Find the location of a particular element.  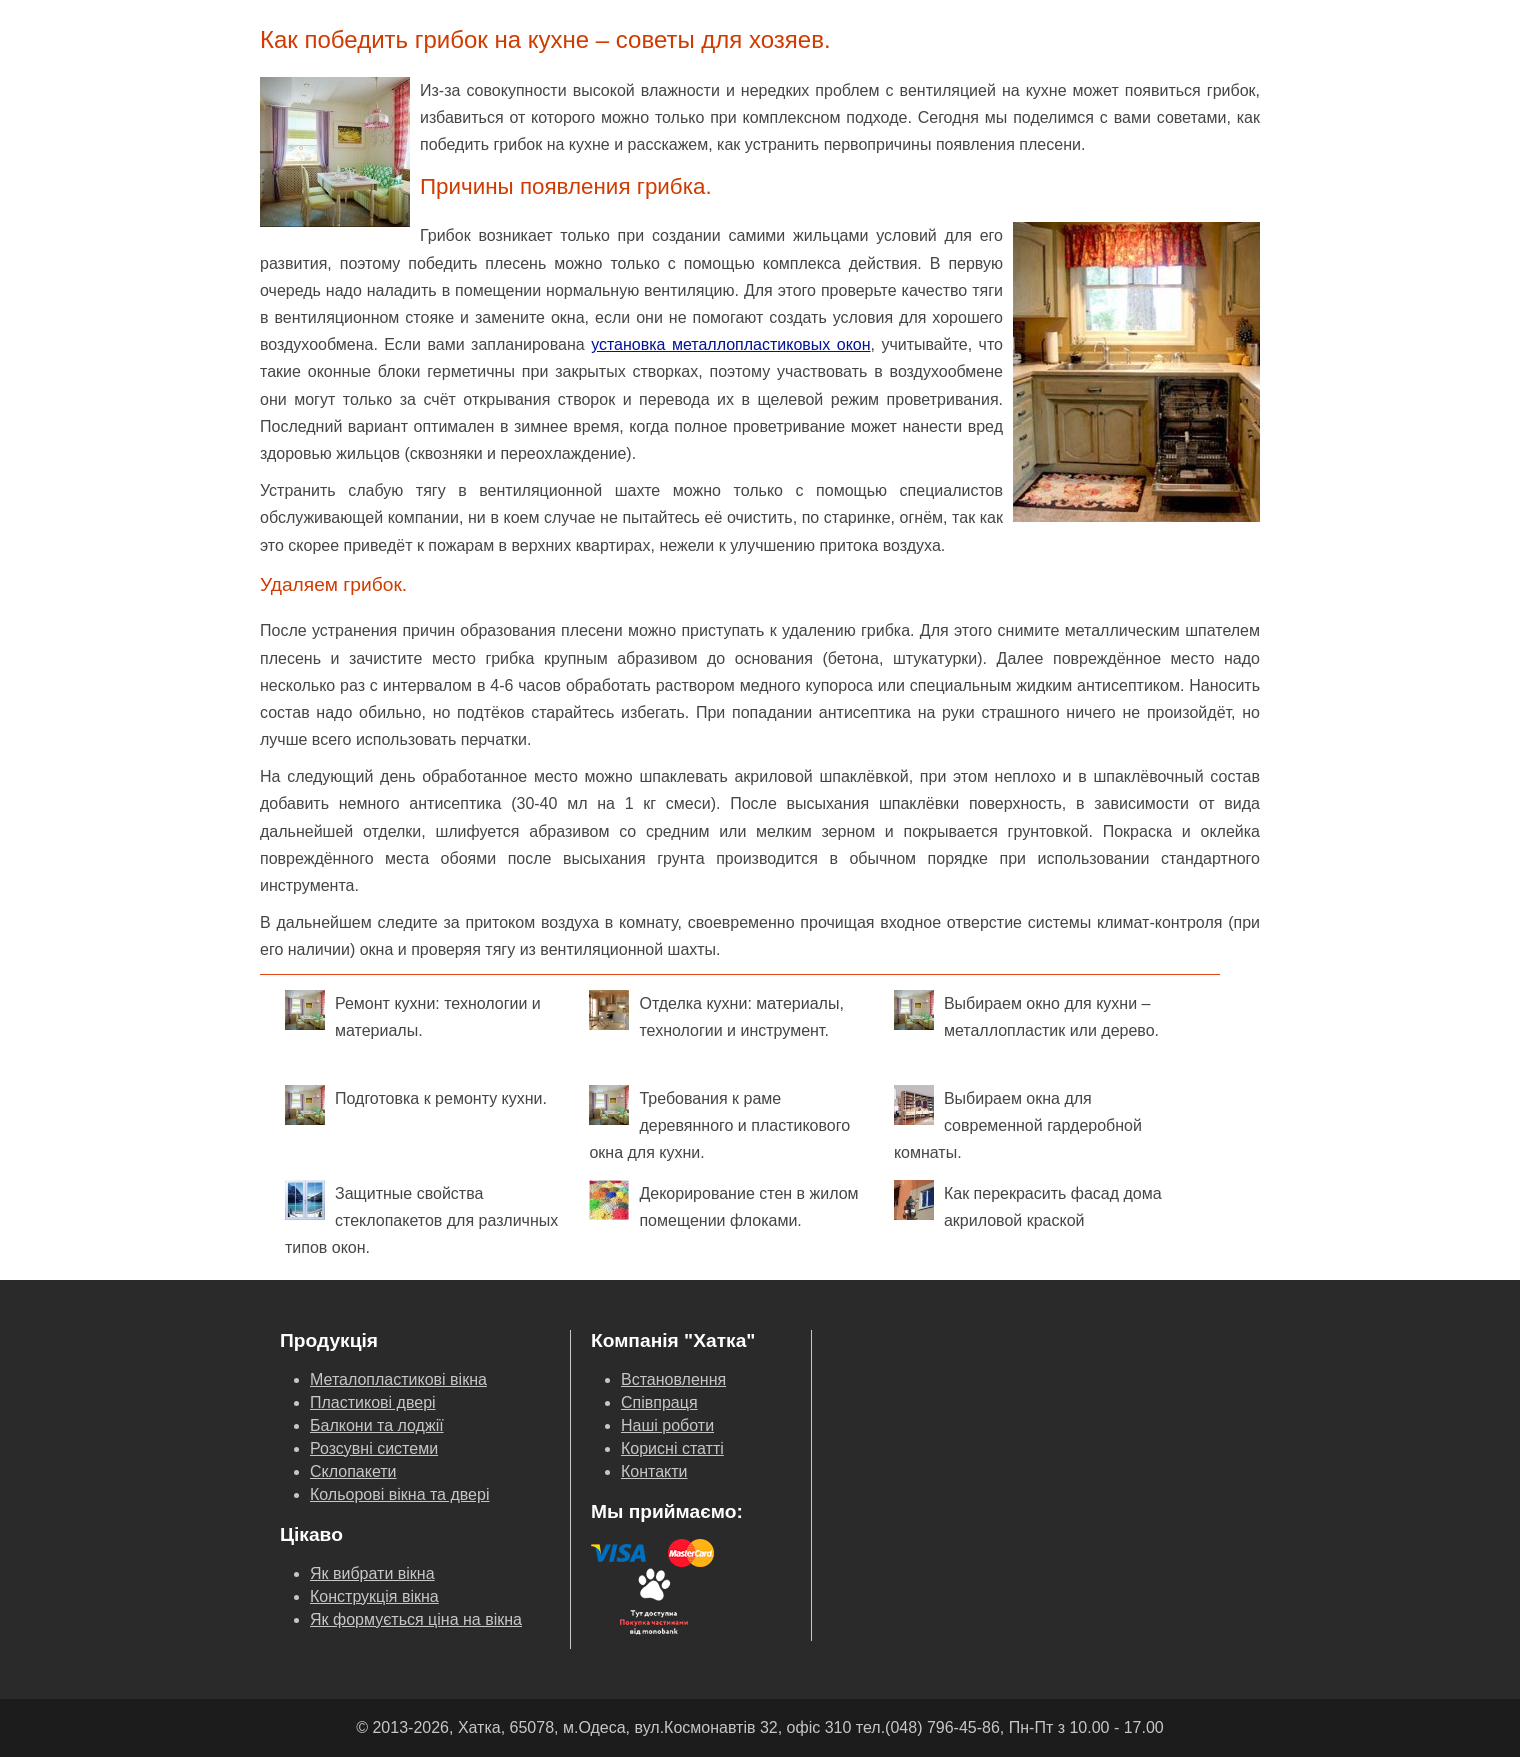

Ремонт кухни: технологии и материалы. is located at coordinates (413, 1014).